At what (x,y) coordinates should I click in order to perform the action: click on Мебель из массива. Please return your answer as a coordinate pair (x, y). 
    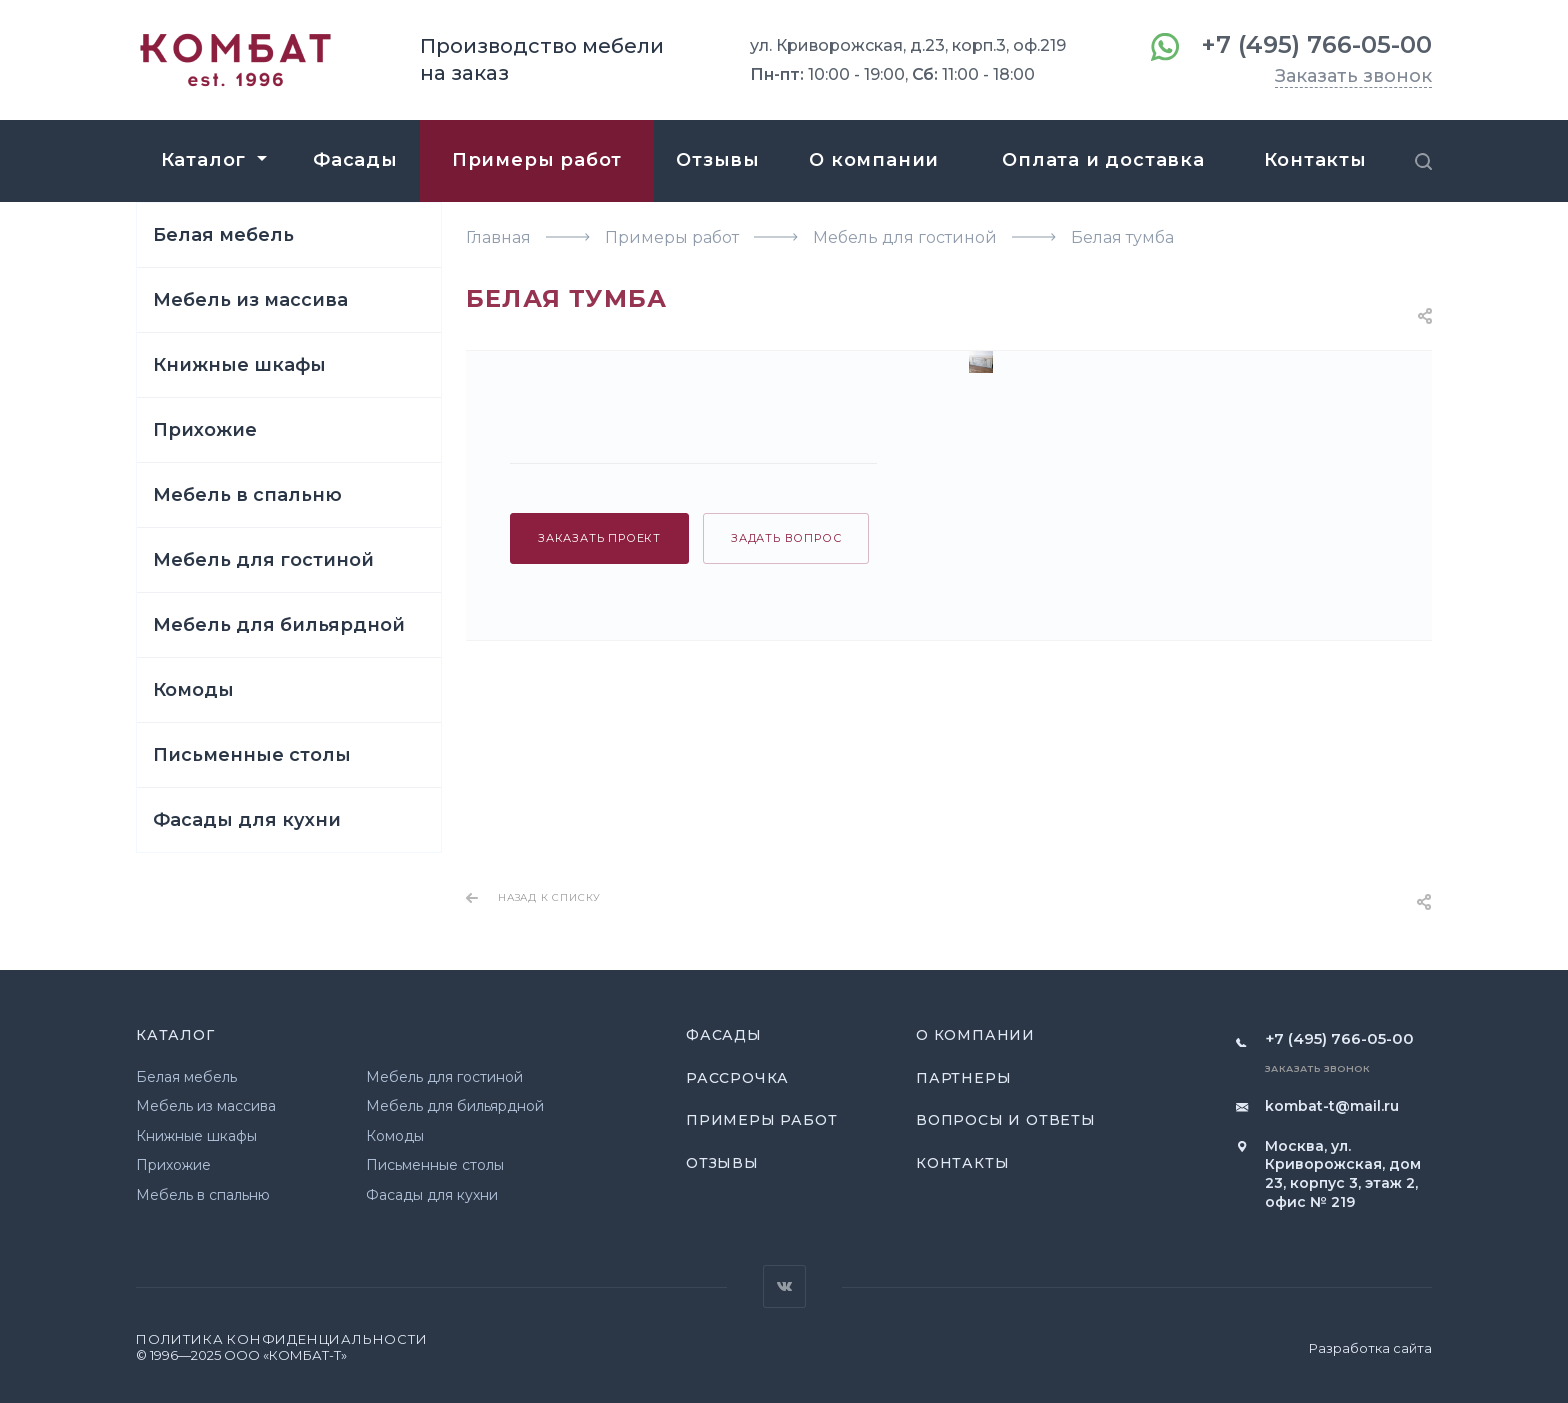
    Looking at the image, I should click on (250, 300).